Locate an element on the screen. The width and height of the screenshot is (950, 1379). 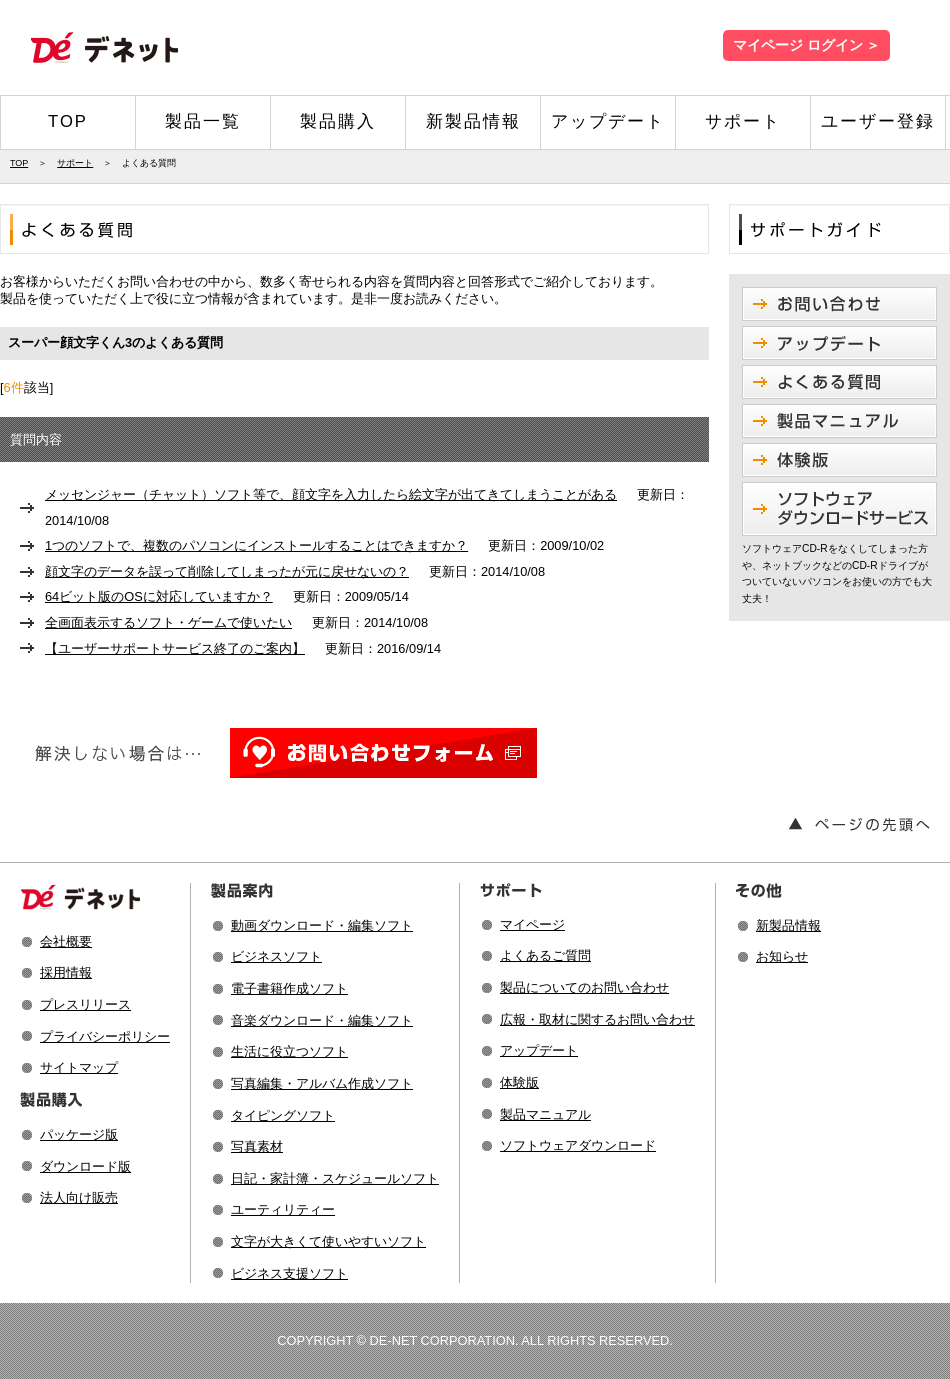
生活に役立つソフト is located at coordinates (289, 1051).